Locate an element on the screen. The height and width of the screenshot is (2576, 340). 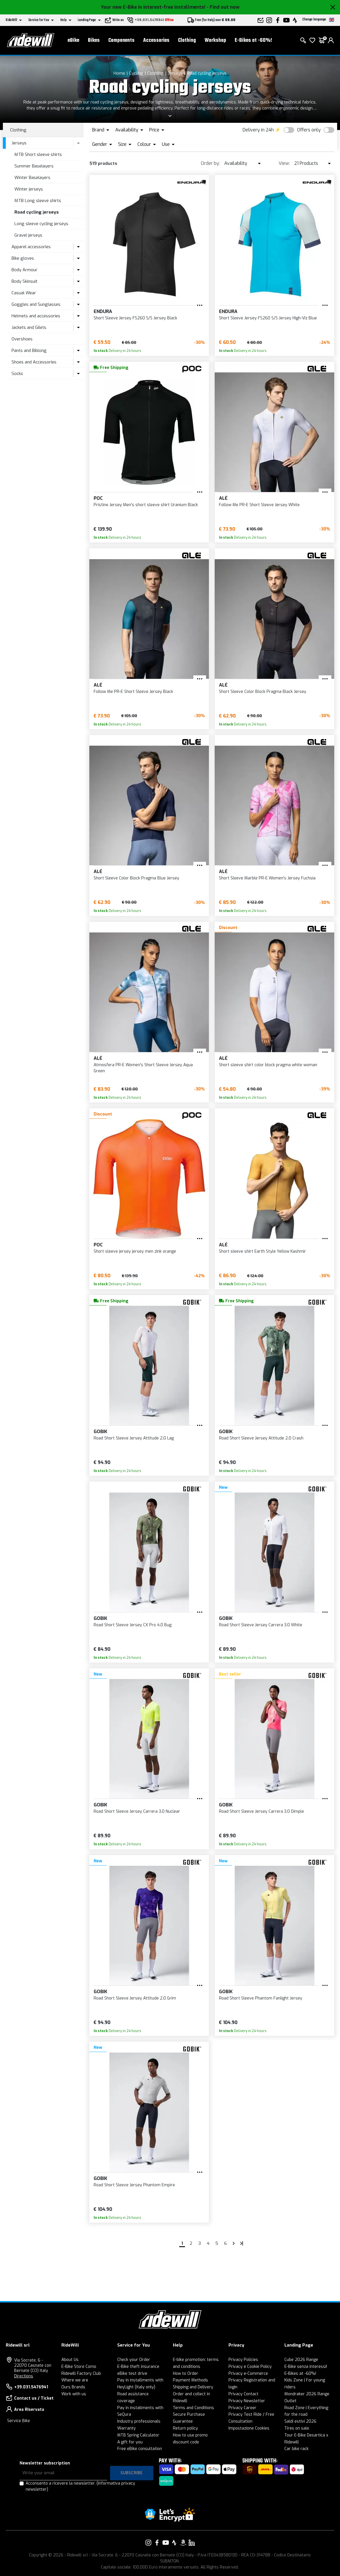
[Link to our LinkedIn] is located at coordinates (191, 2542).